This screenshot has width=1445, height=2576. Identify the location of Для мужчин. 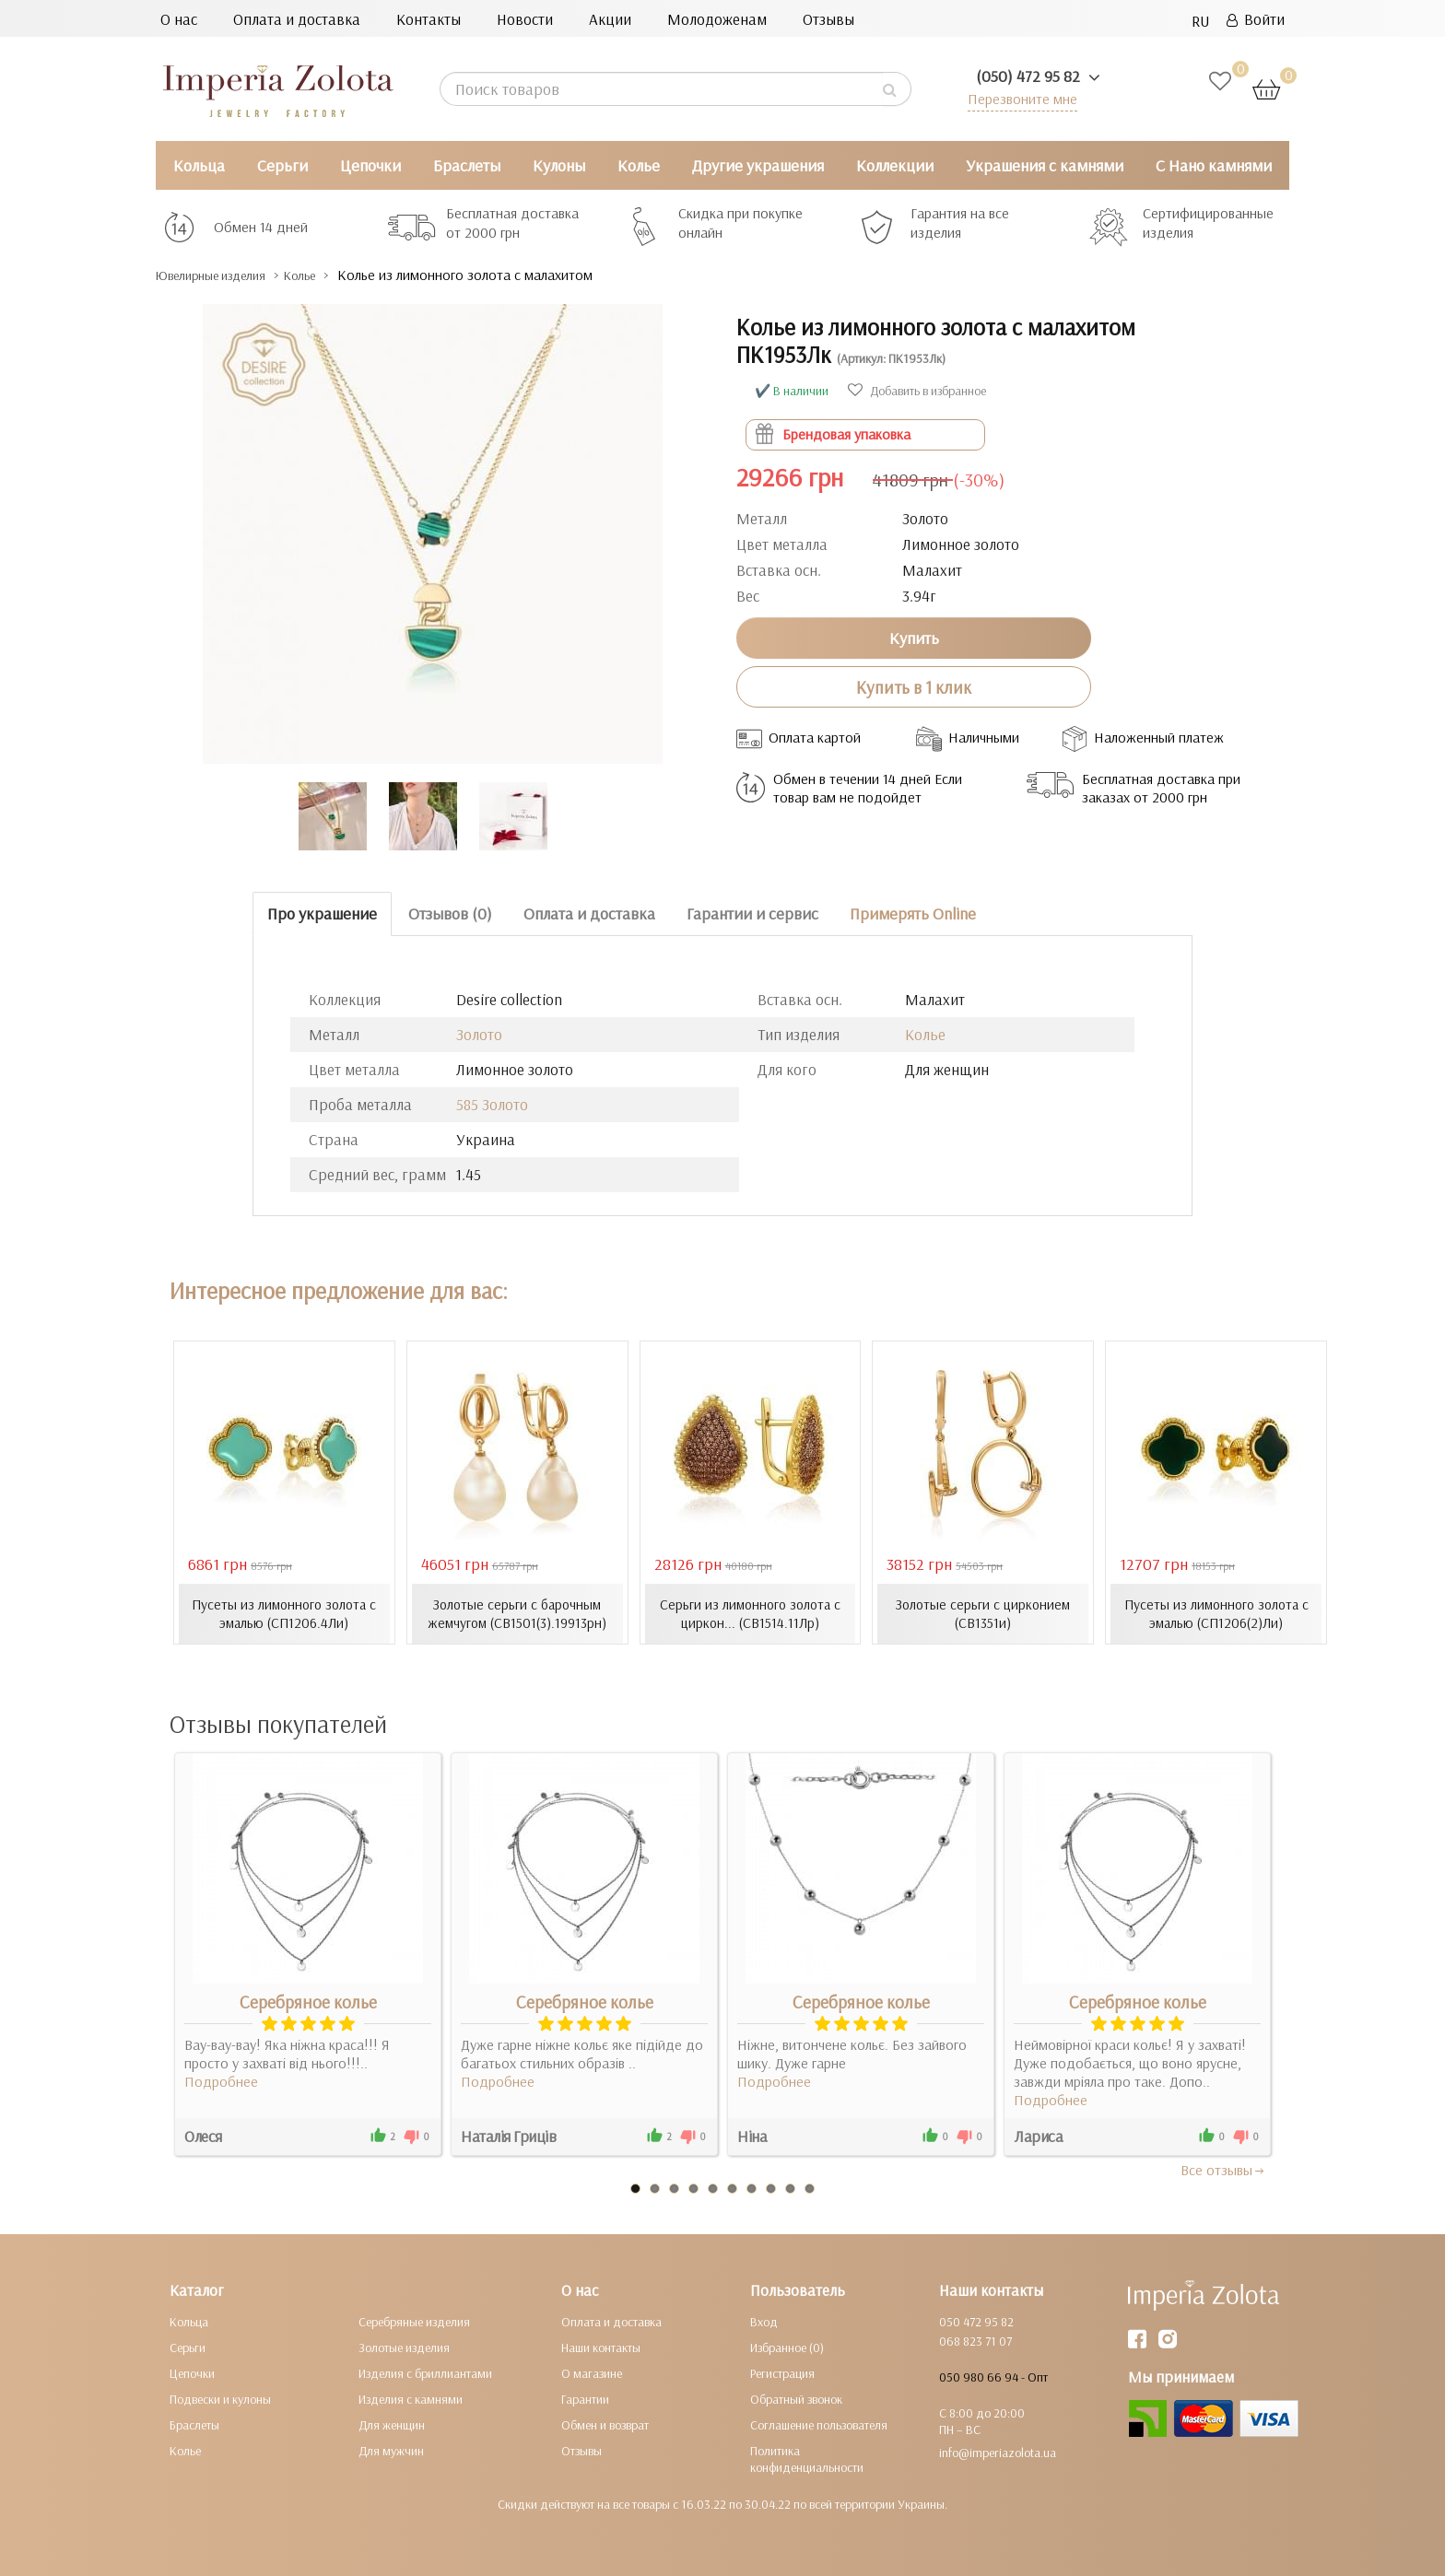
(391, 2449).